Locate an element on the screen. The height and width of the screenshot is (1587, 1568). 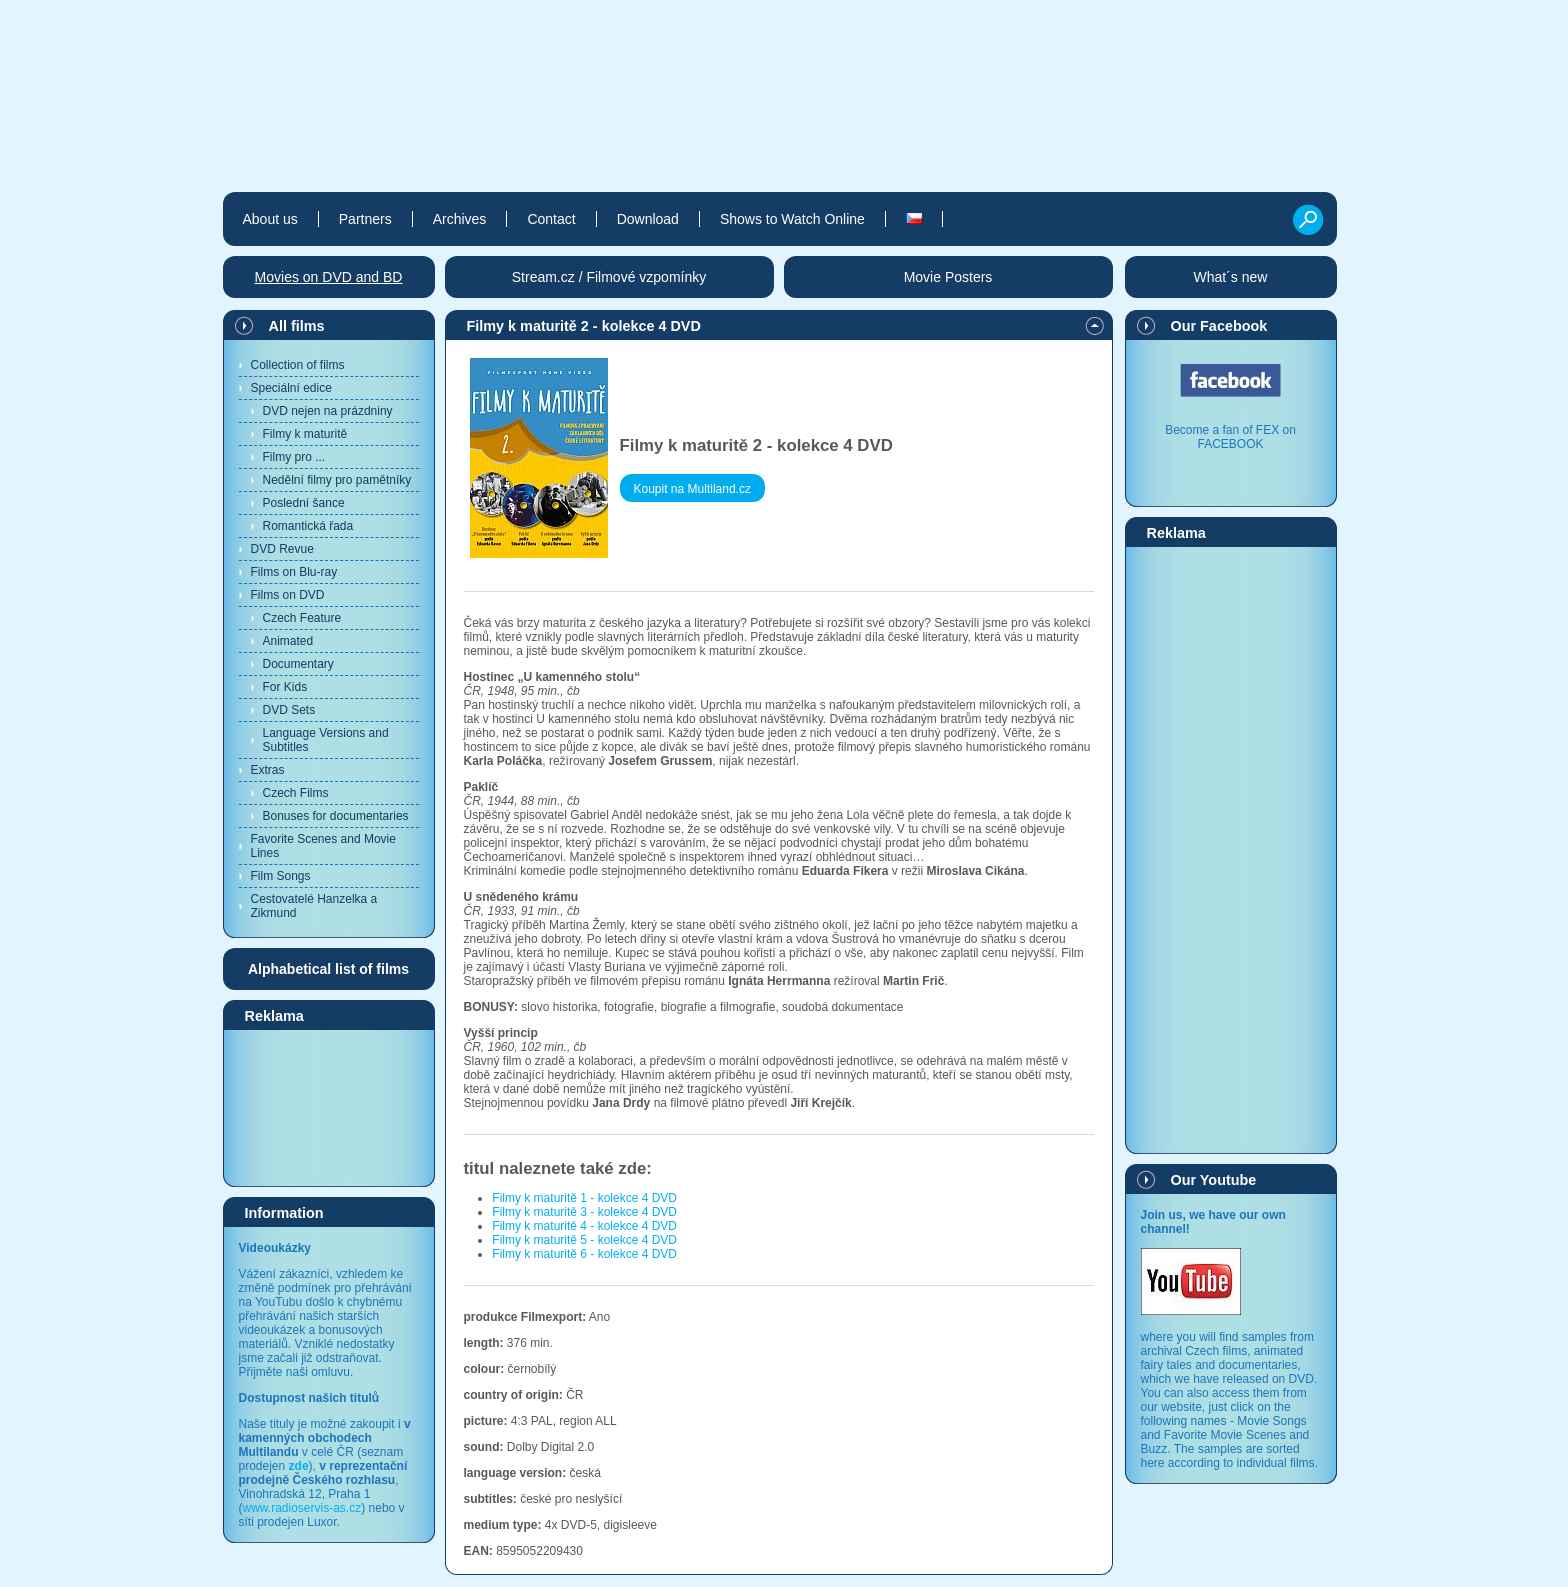
Our Youtube is located at coordinates (1214, 1180).